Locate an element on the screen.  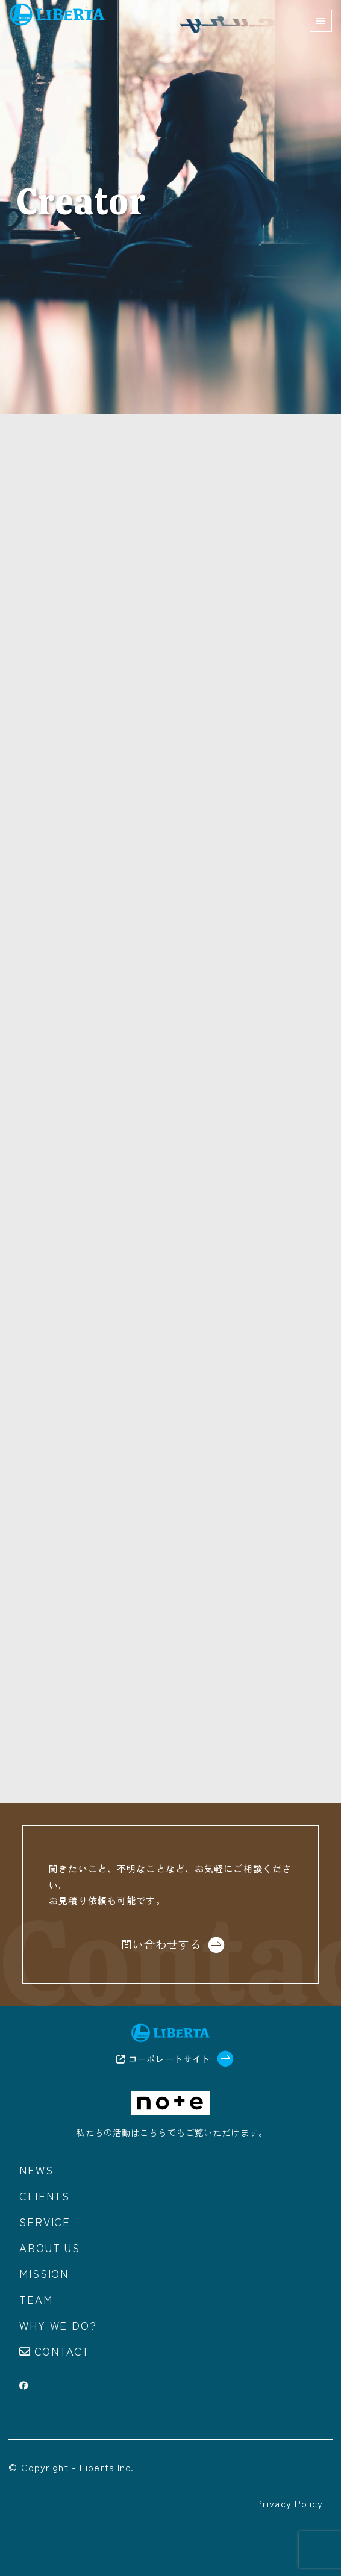
Contact is located at coordinates (62, 2351).